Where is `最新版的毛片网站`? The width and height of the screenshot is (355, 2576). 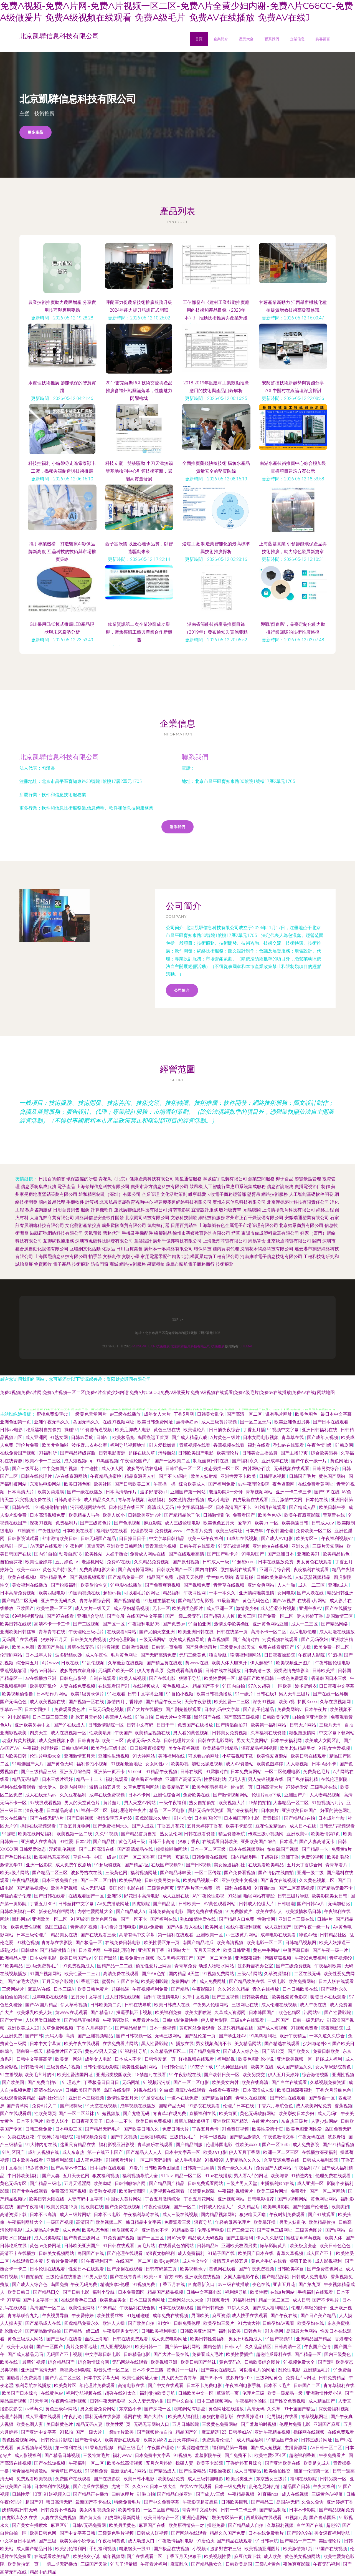
最新版的毛片网站 is located at coordinates (129, 2471).